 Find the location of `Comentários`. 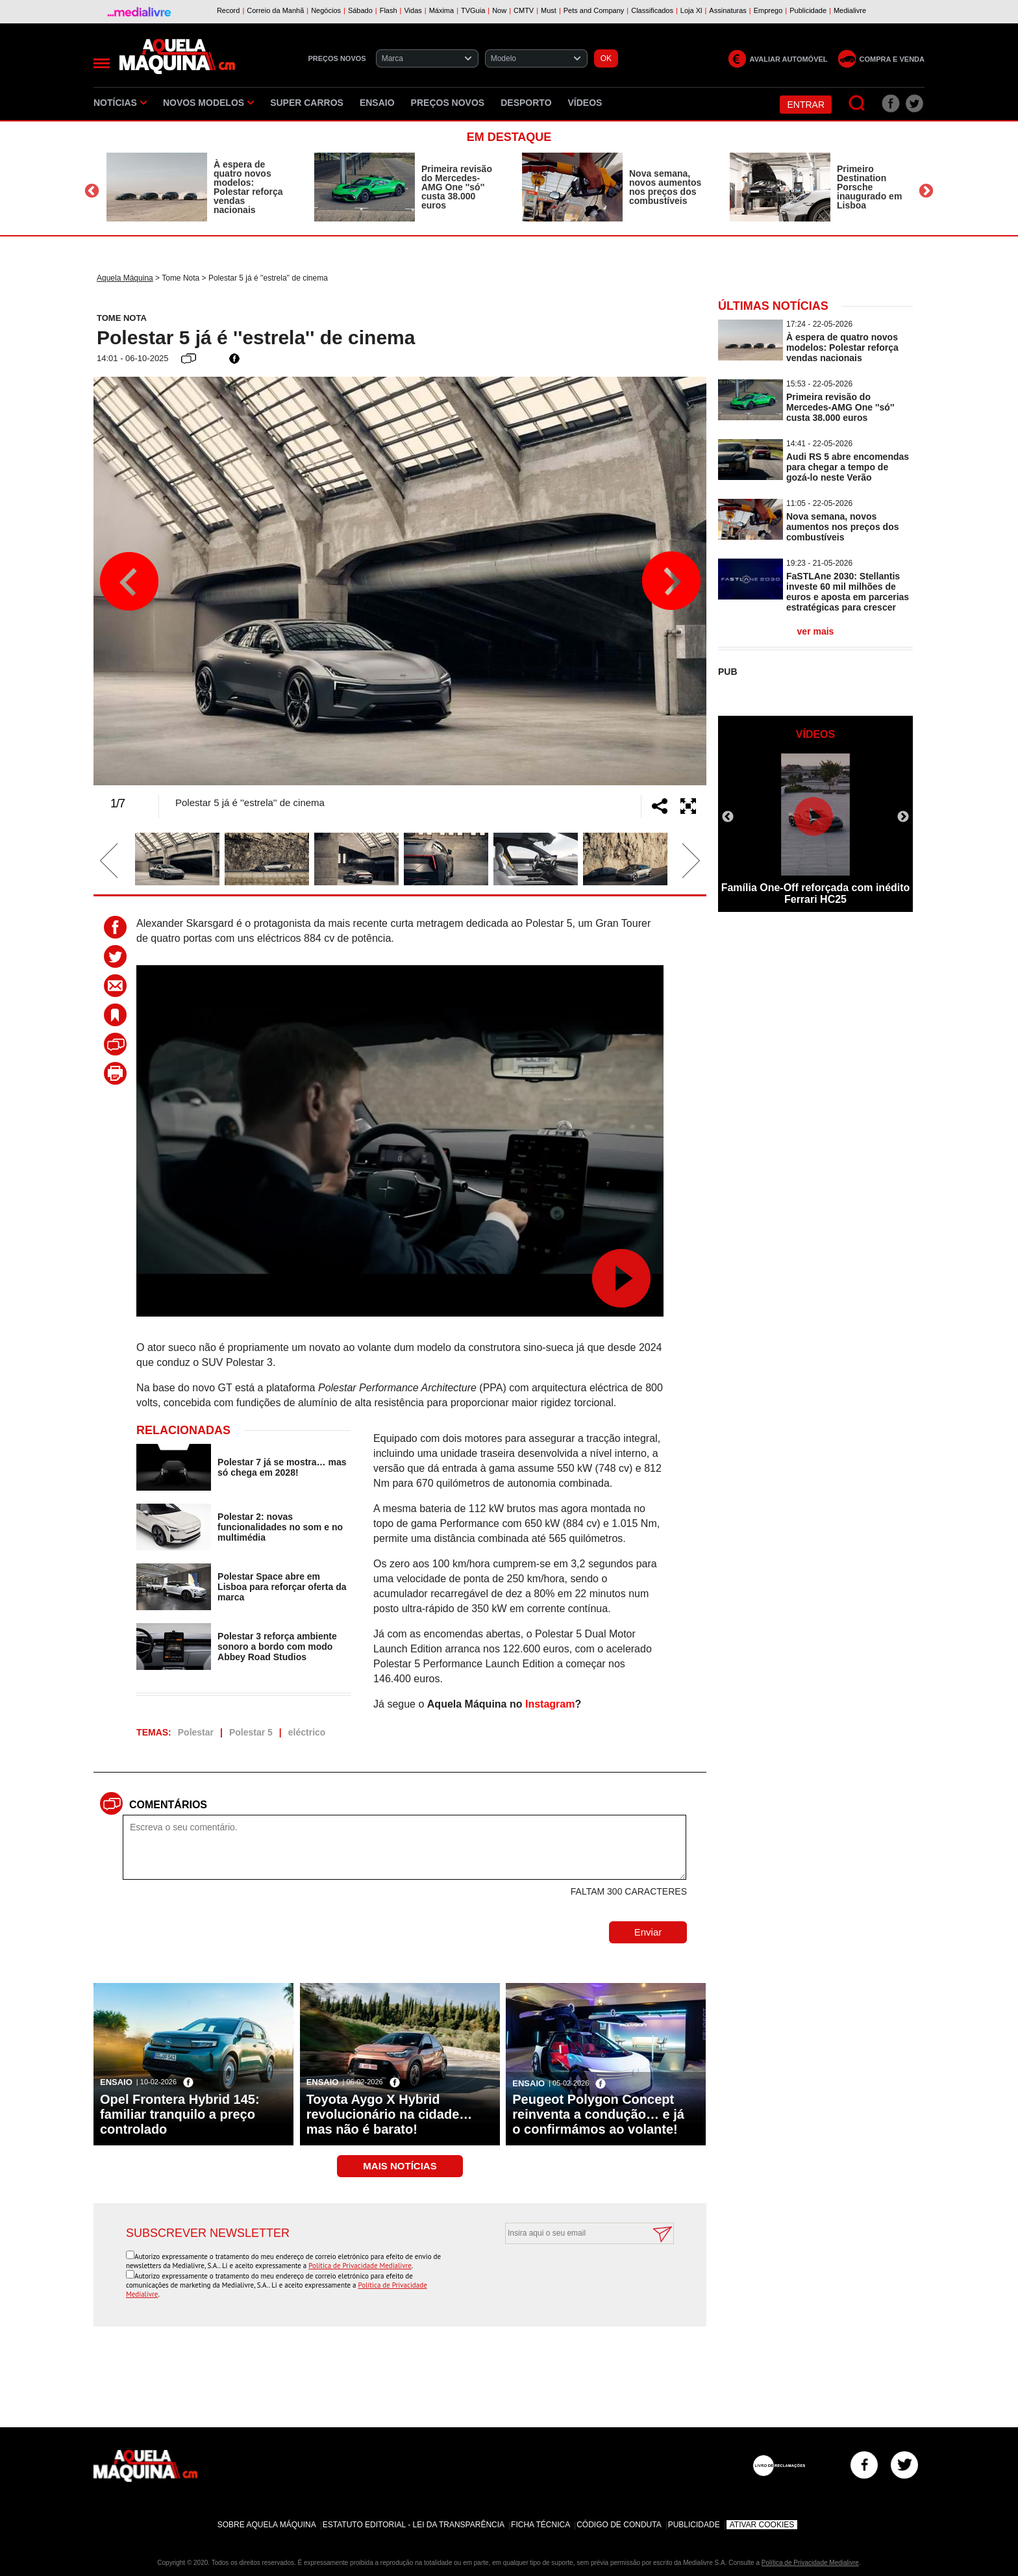

Comentários is located at coordinates (168, 1804).